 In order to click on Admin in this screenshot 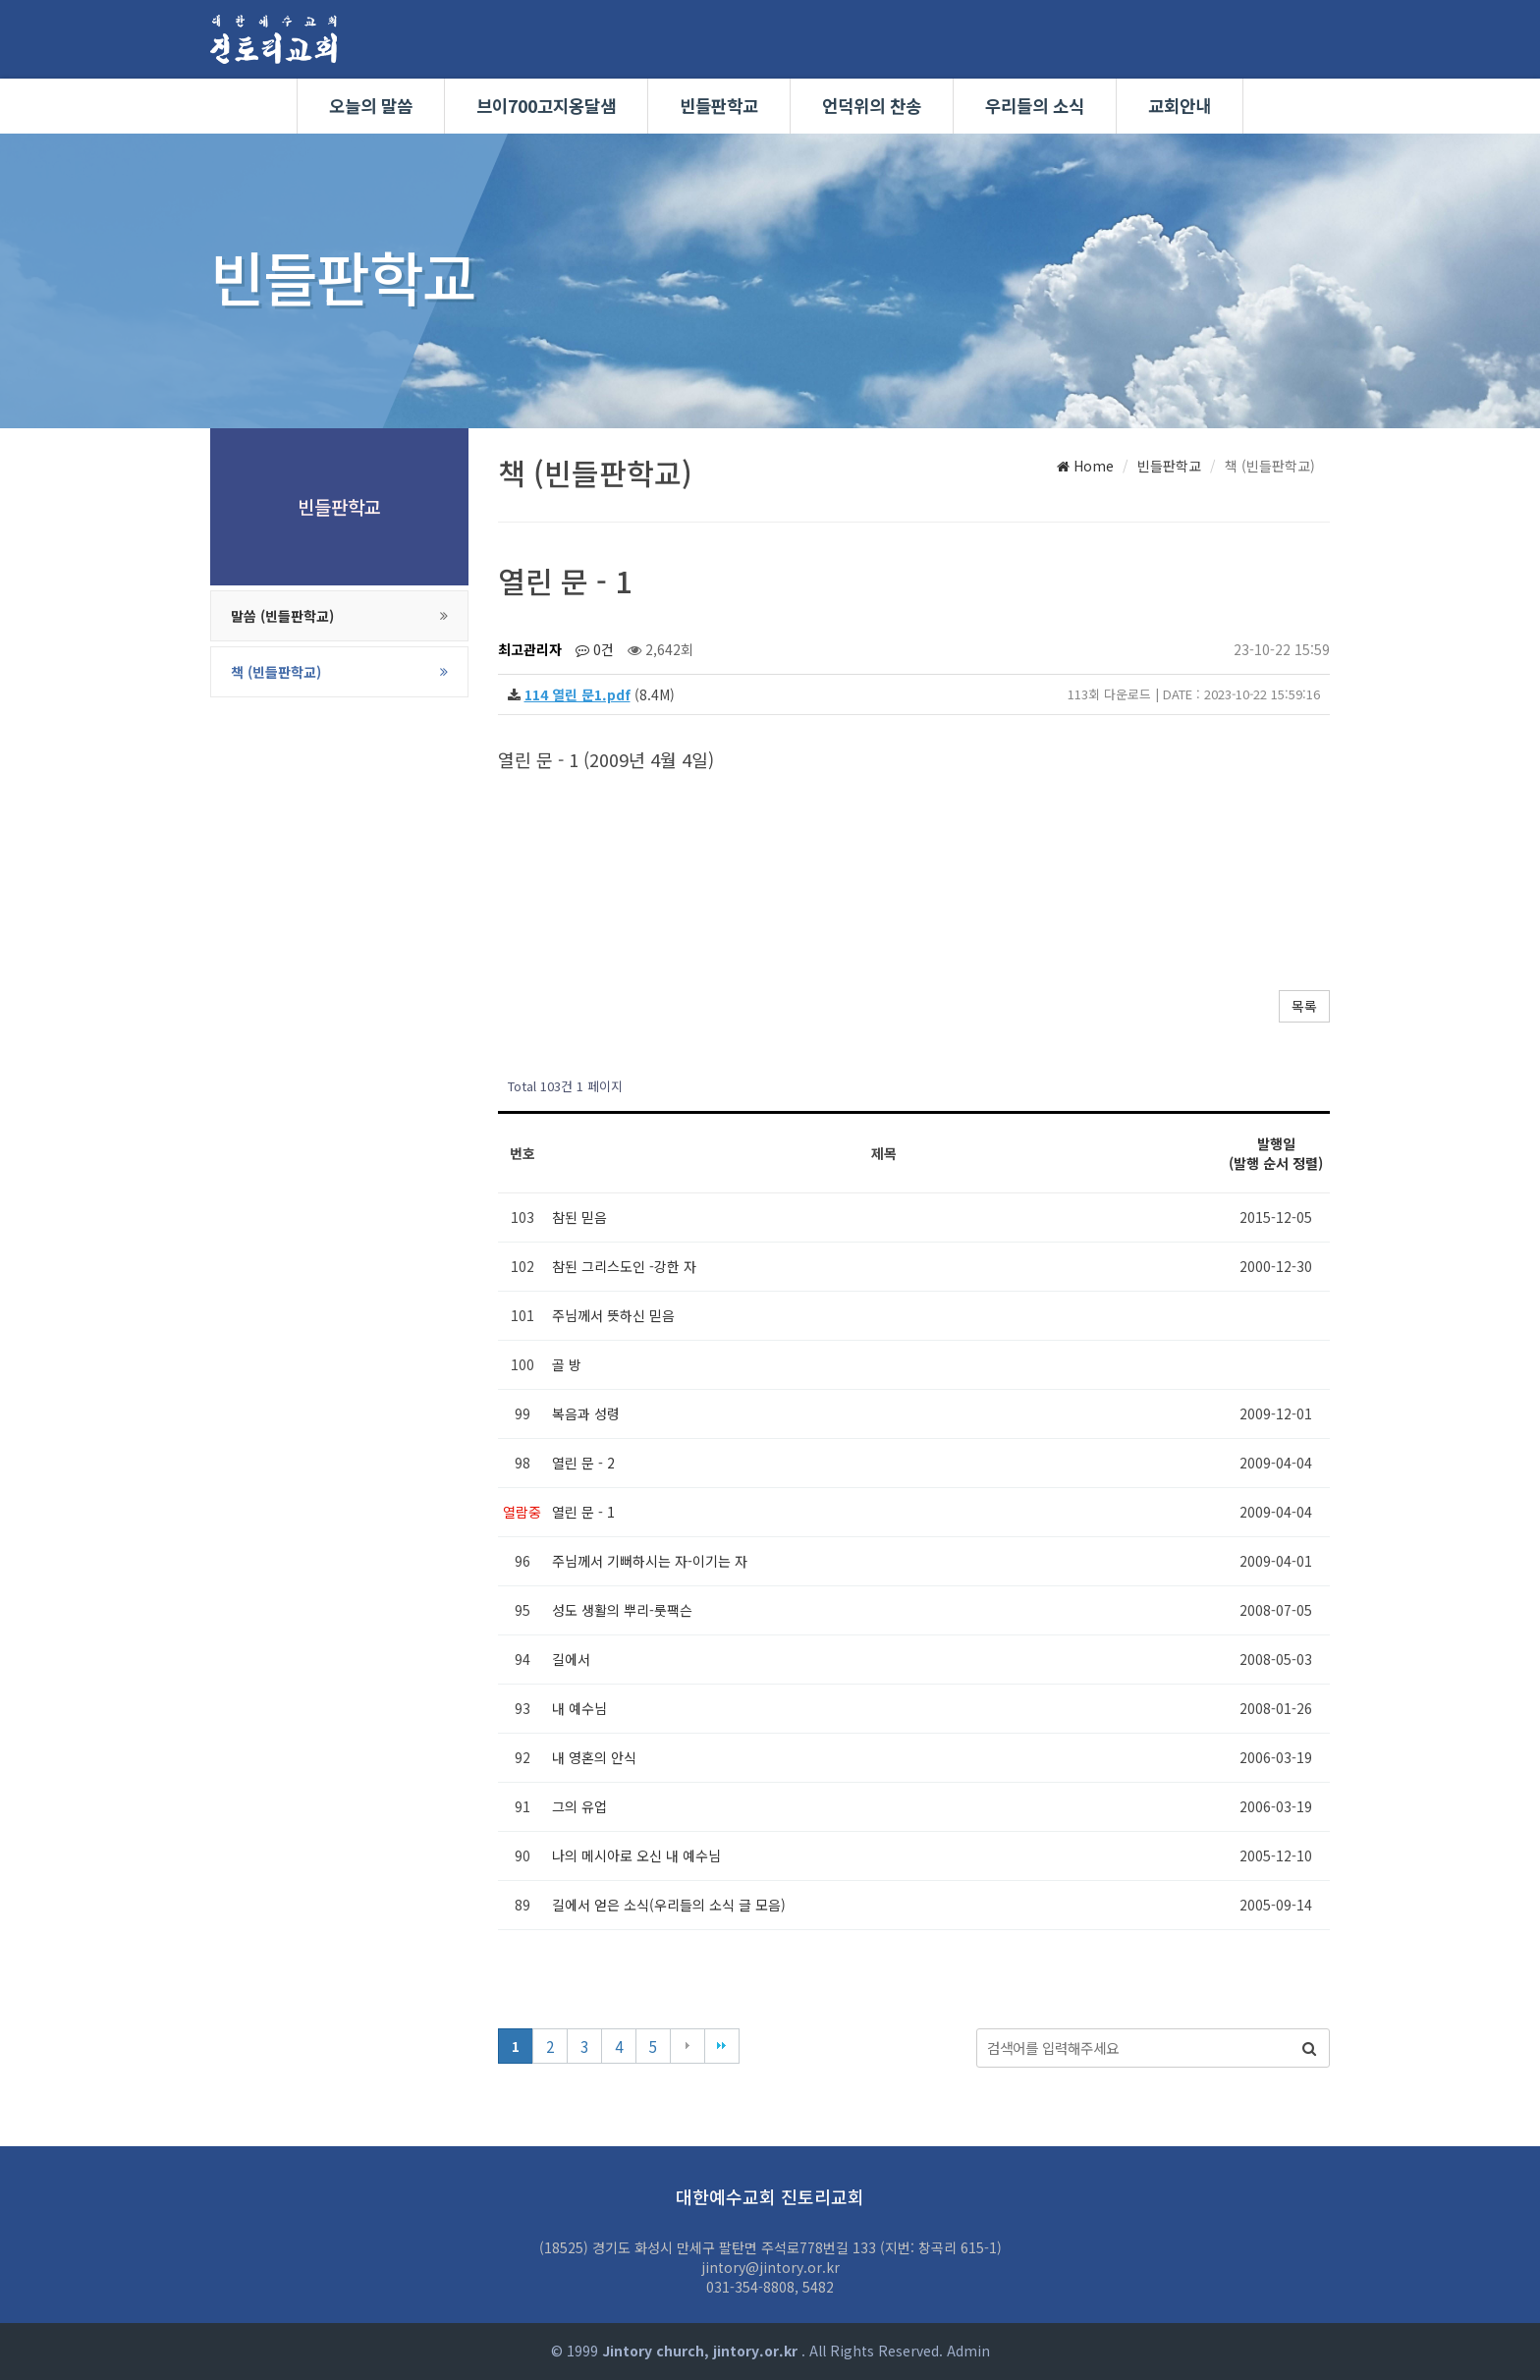, I will do `click(968, 2350)`.